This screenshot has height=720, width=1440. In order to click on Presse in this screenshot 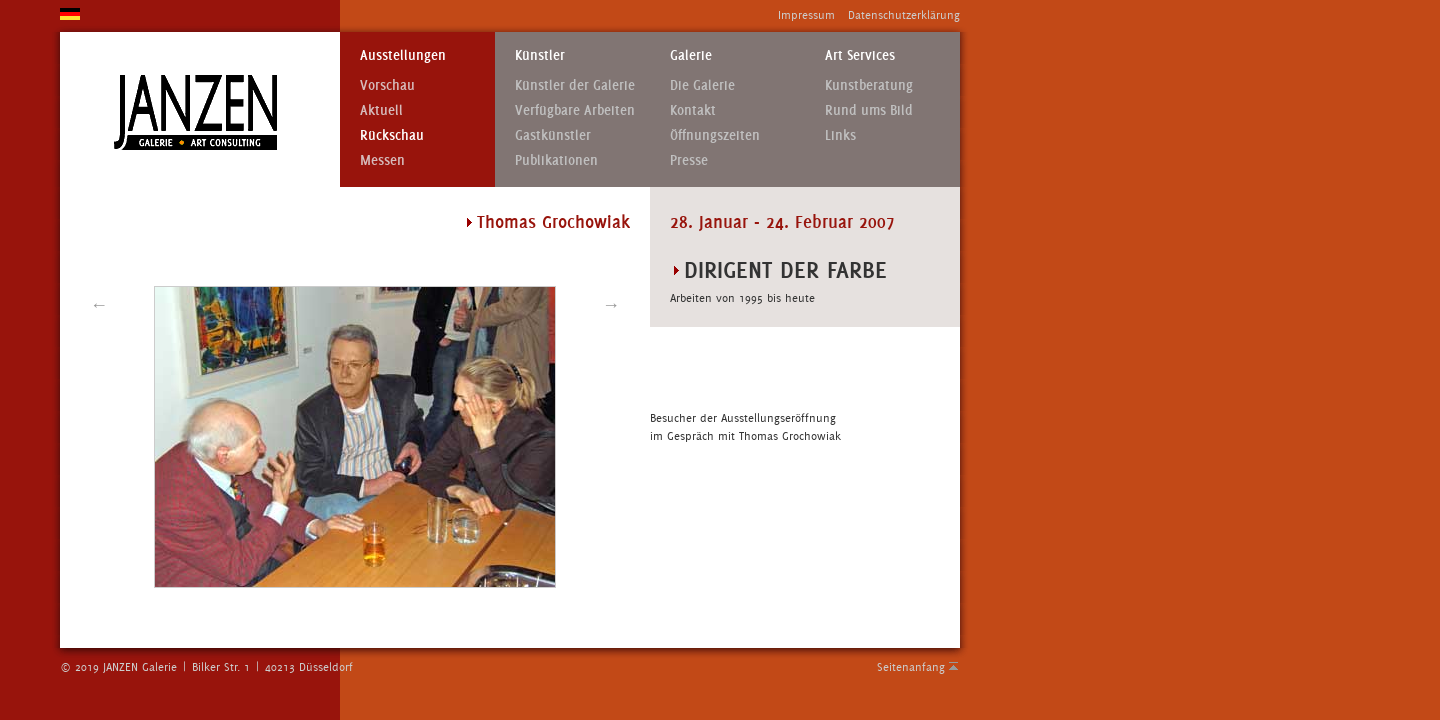, I will do `click(689, 160)`.